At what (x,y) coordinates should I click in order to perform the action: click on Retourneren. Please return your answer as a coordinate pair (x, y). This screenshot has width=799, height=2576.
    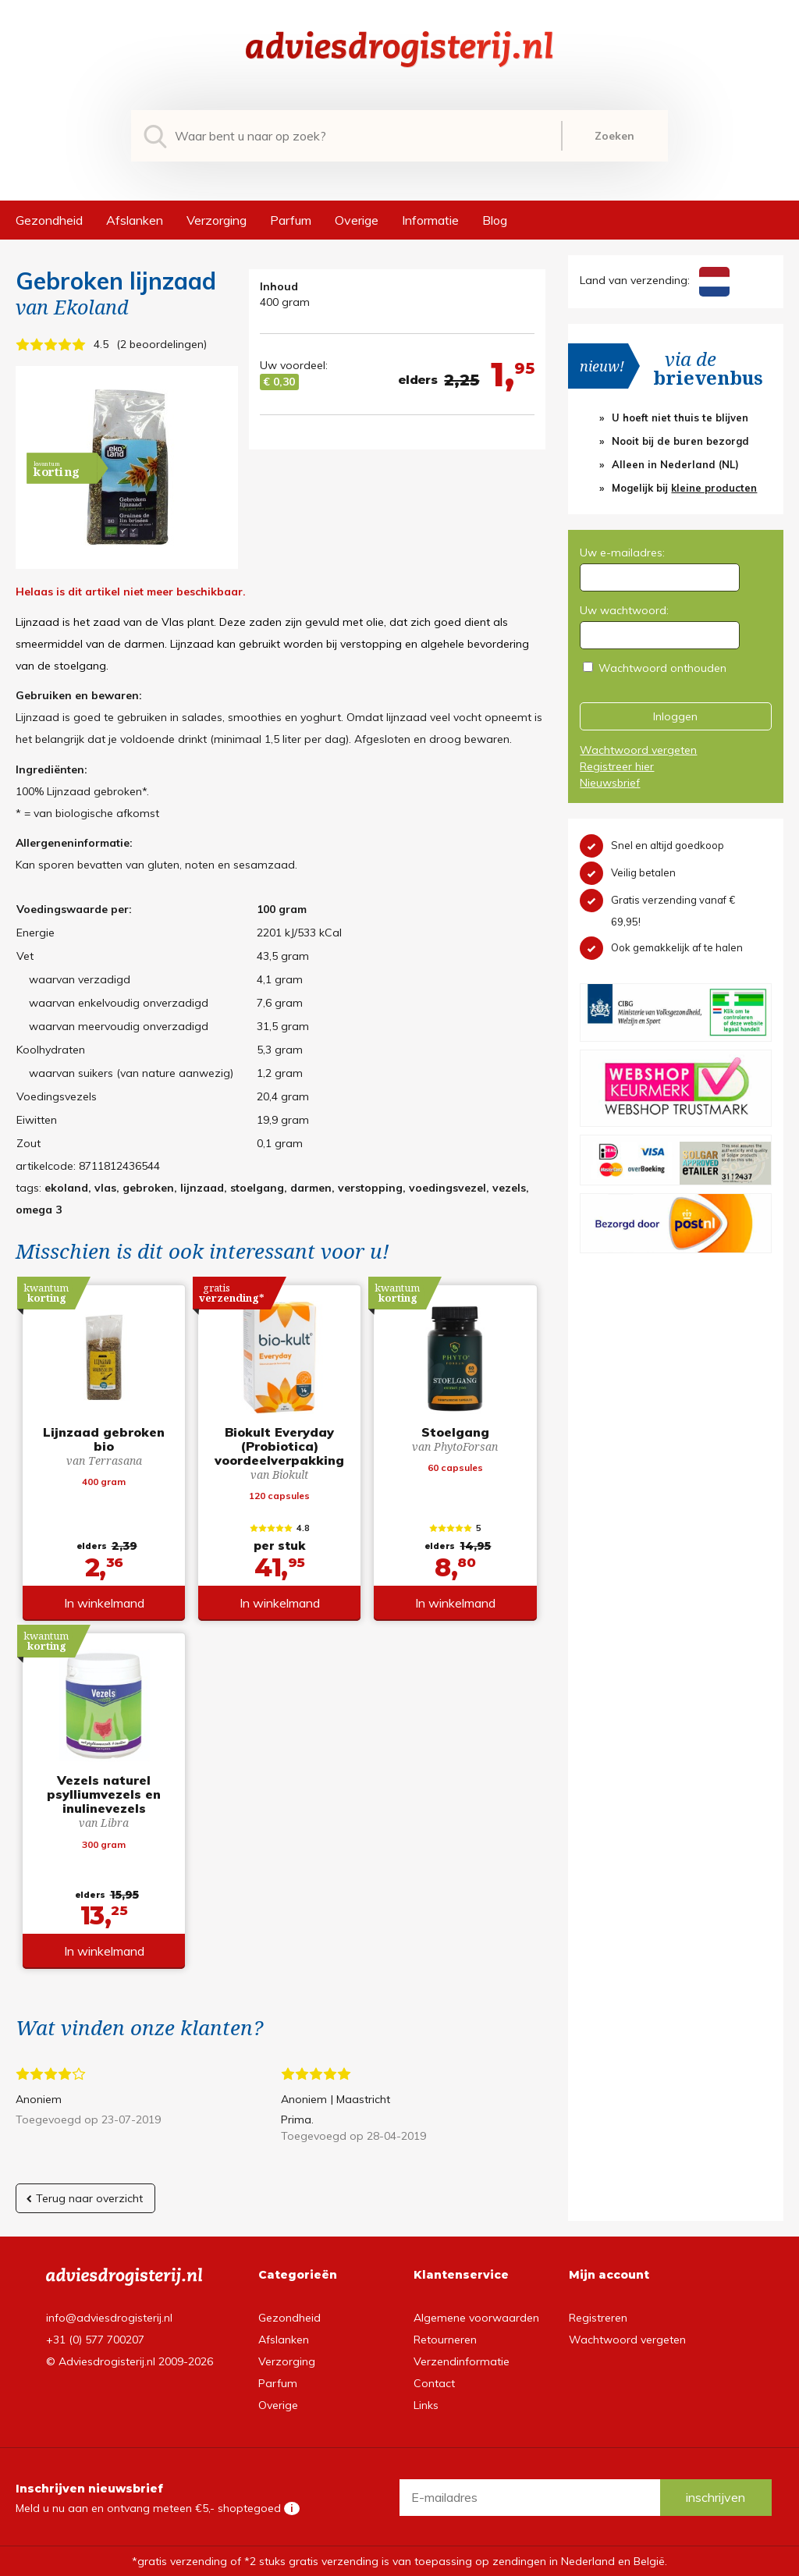
    Looking at the image, I should click on (445, 2340).